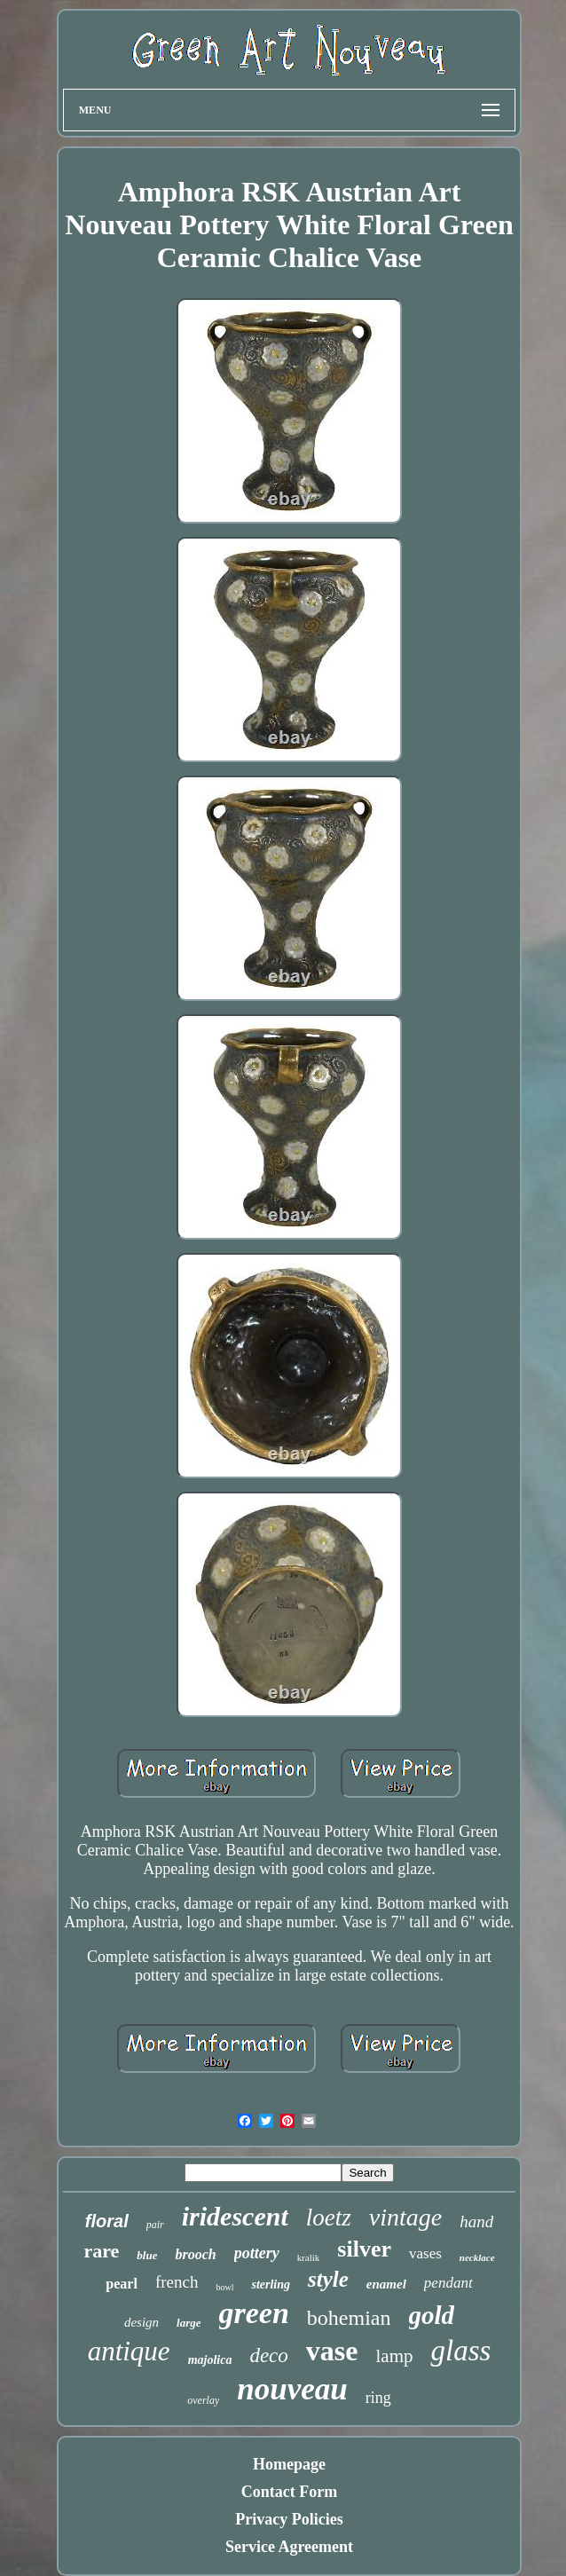 This screenshot has height=2576, width=566. What do you see at coordinates (256, 2253) in the screenshot?
I see `pottery` at bounding box center [256, 2253].